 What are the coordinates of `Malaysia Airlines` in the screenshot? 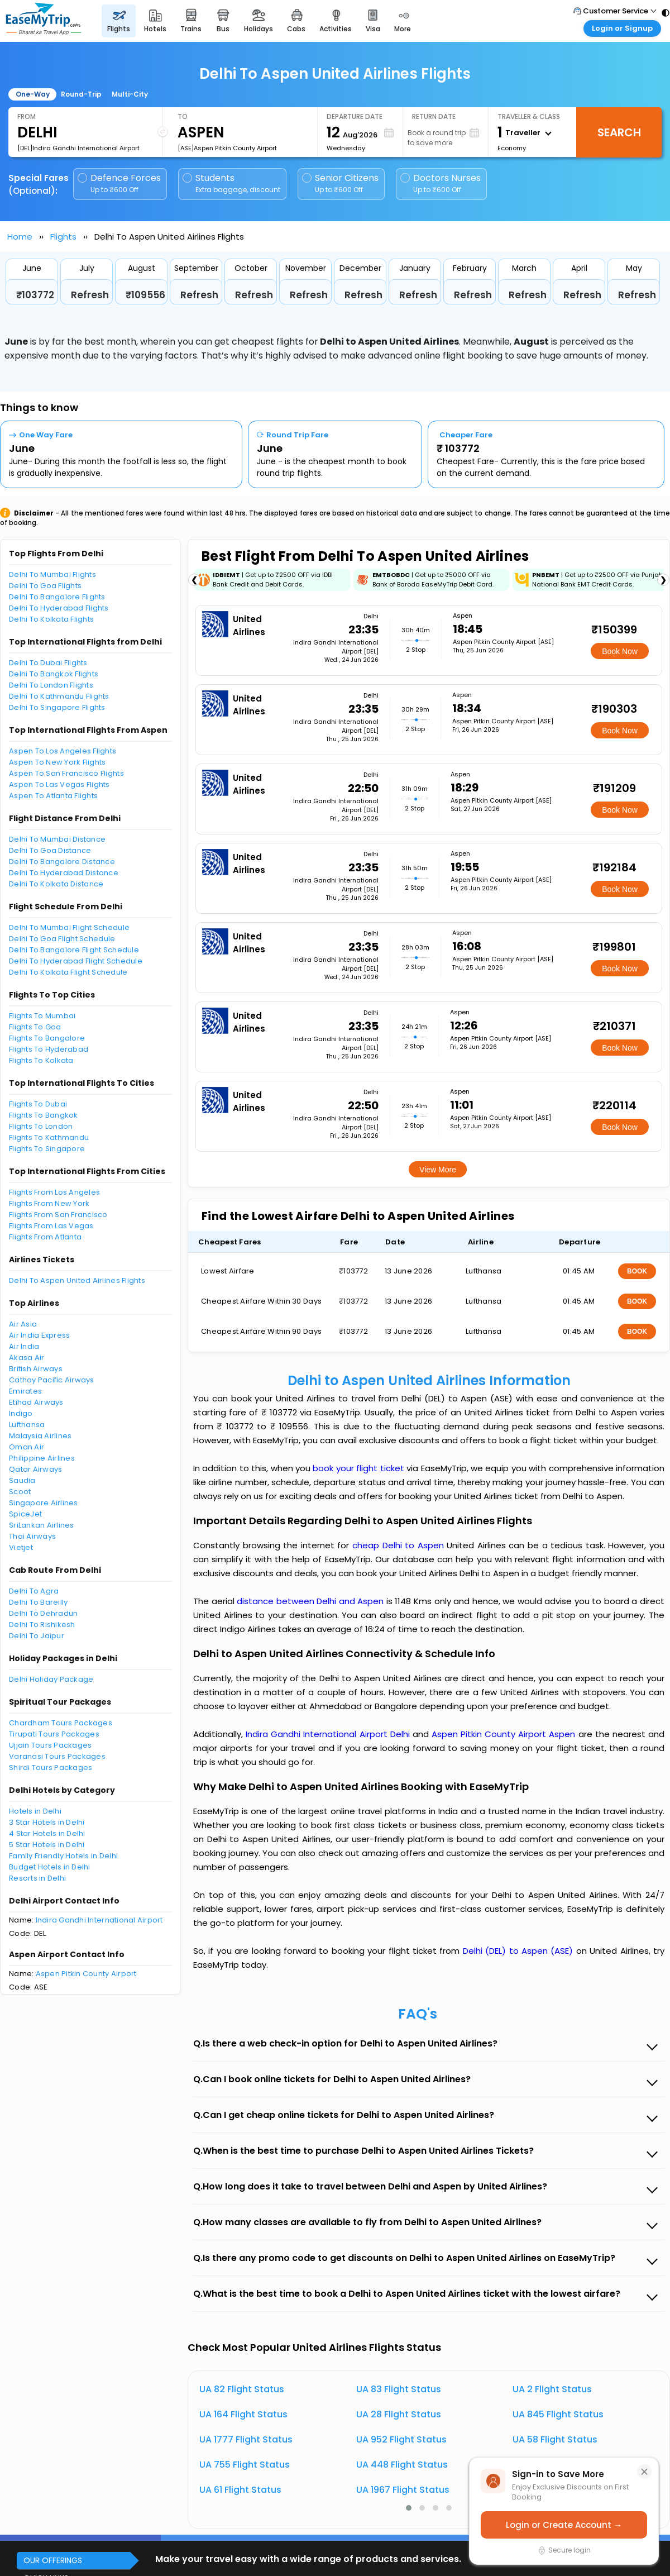 It's located at (40, 1435).